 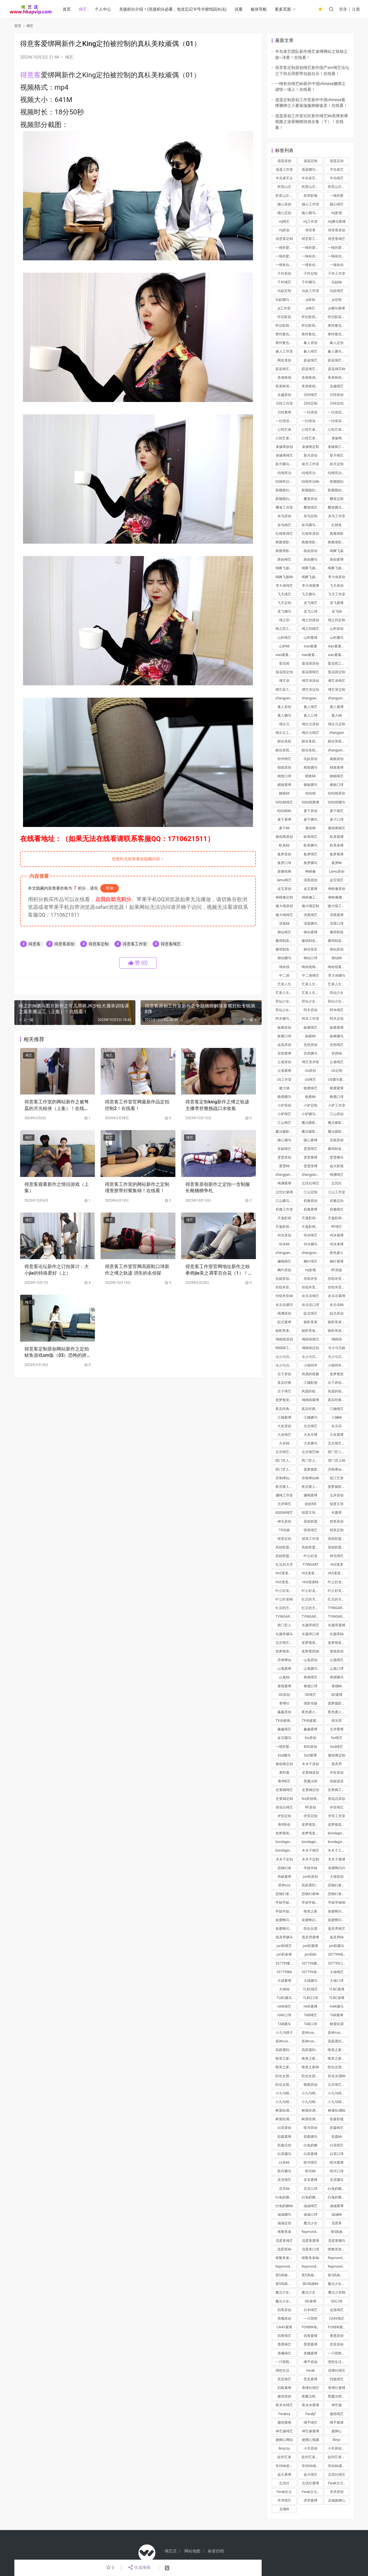 What do you see at coordinates (284, 2015) in the screenshot?
I see `HAK口球` at bounding box center [284, 2015].